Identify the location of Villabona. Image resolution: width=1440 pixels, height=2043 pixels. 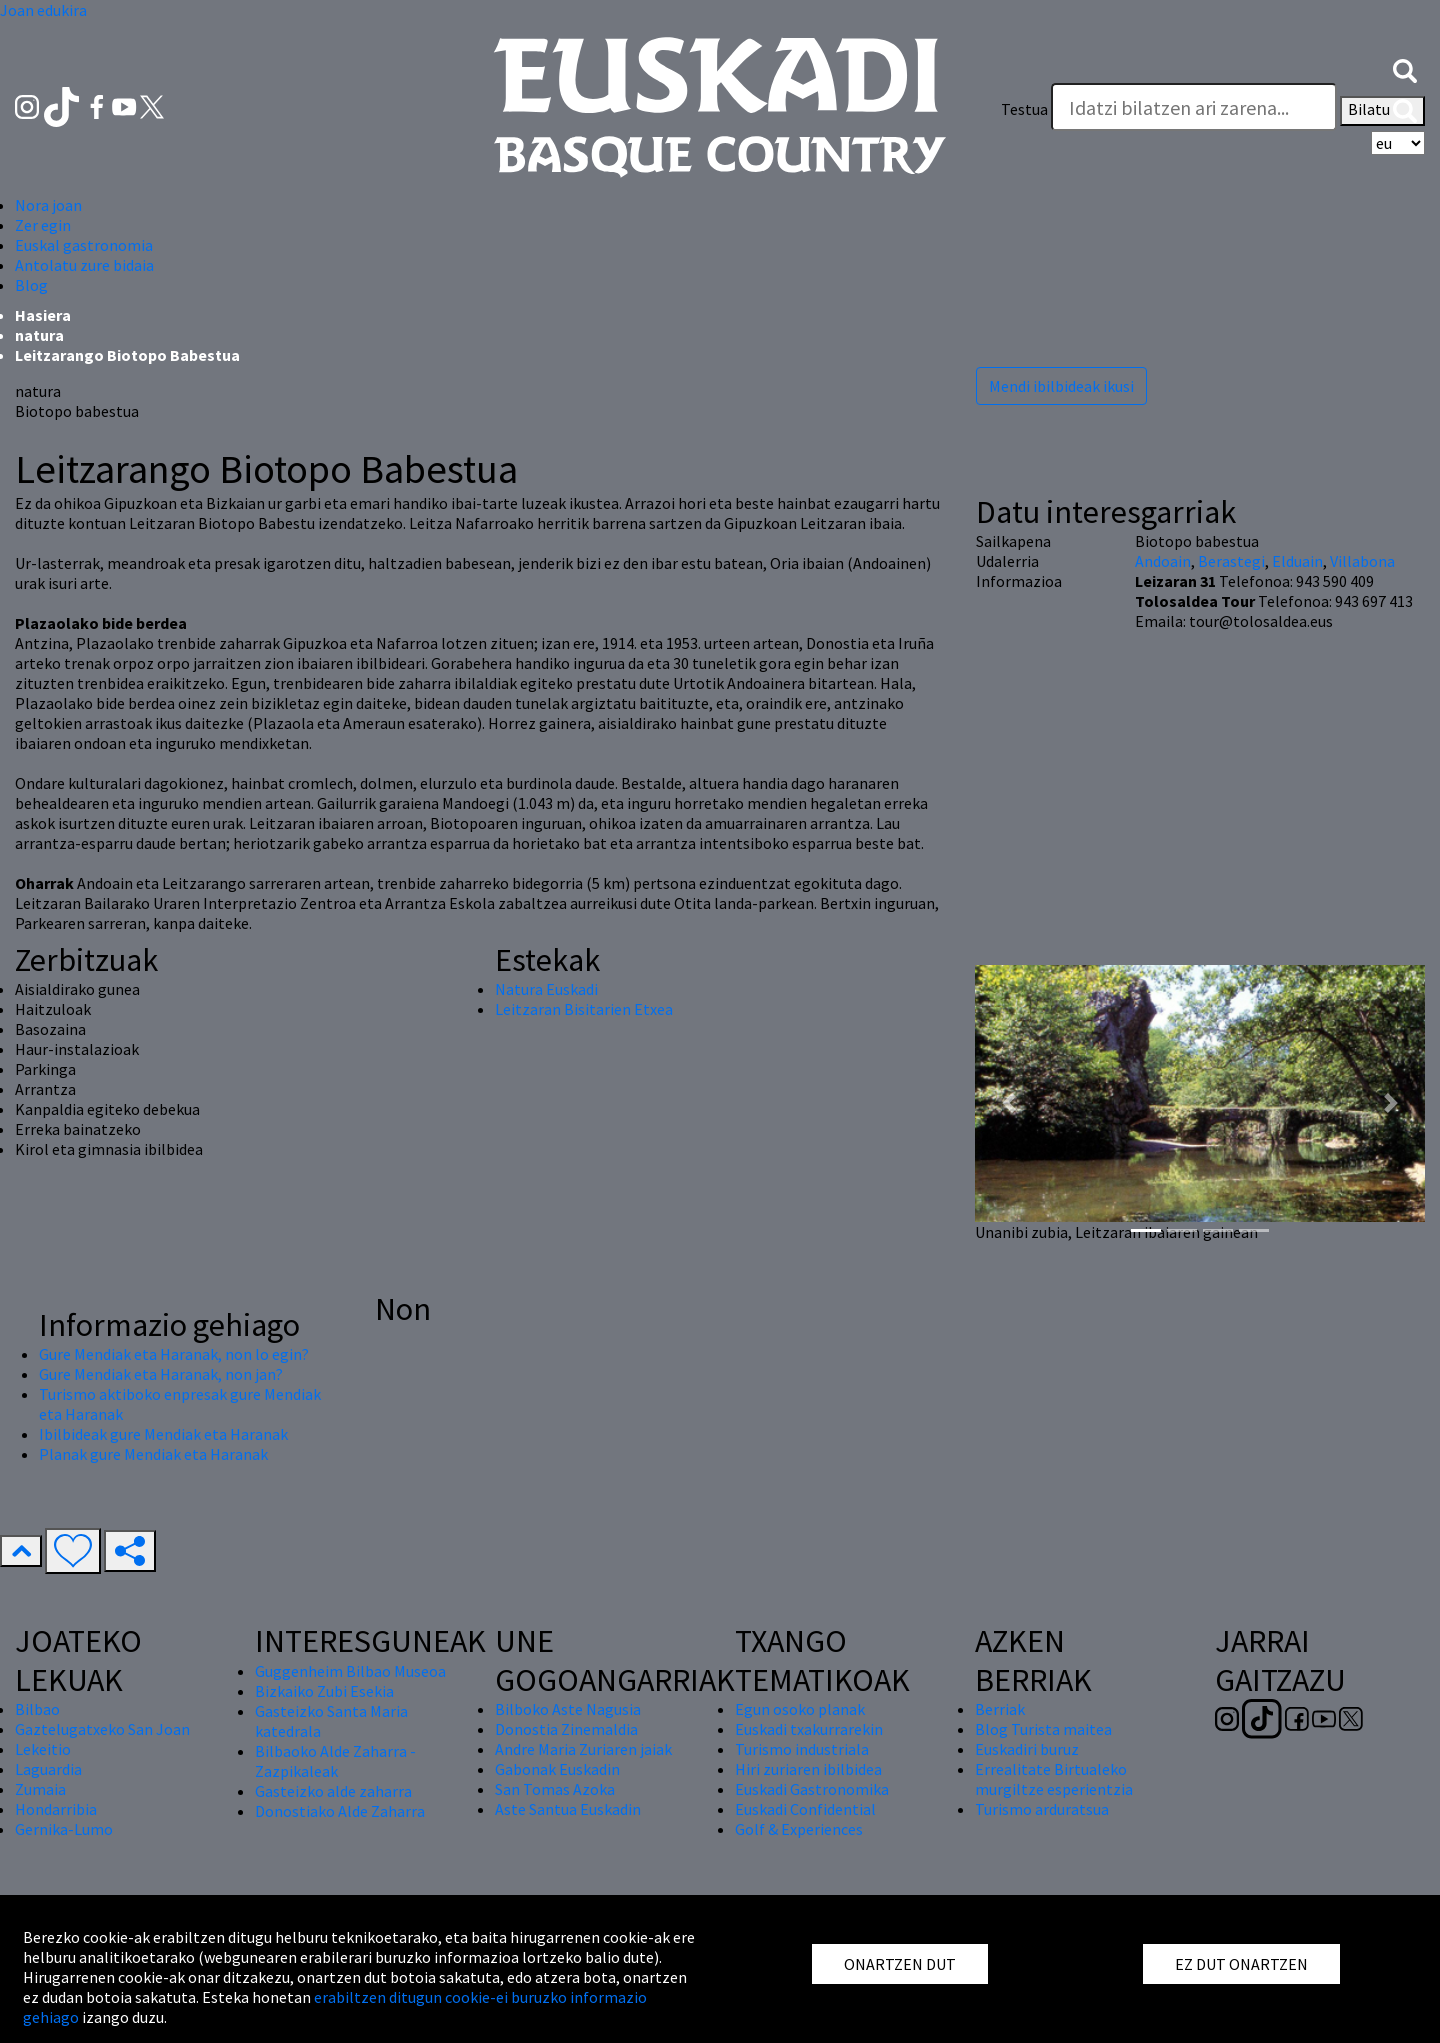
(1362, 561).